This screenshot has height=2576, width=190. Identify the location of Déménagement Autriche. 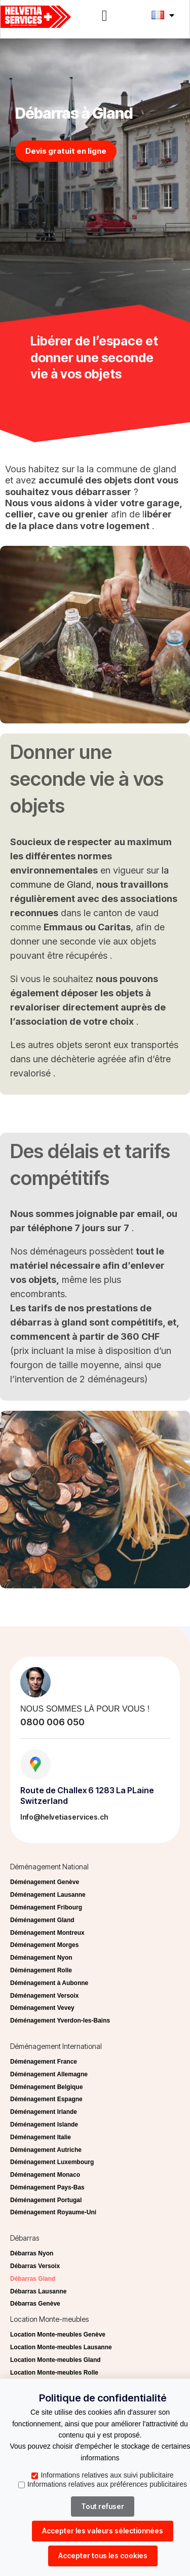
(46, 2149).